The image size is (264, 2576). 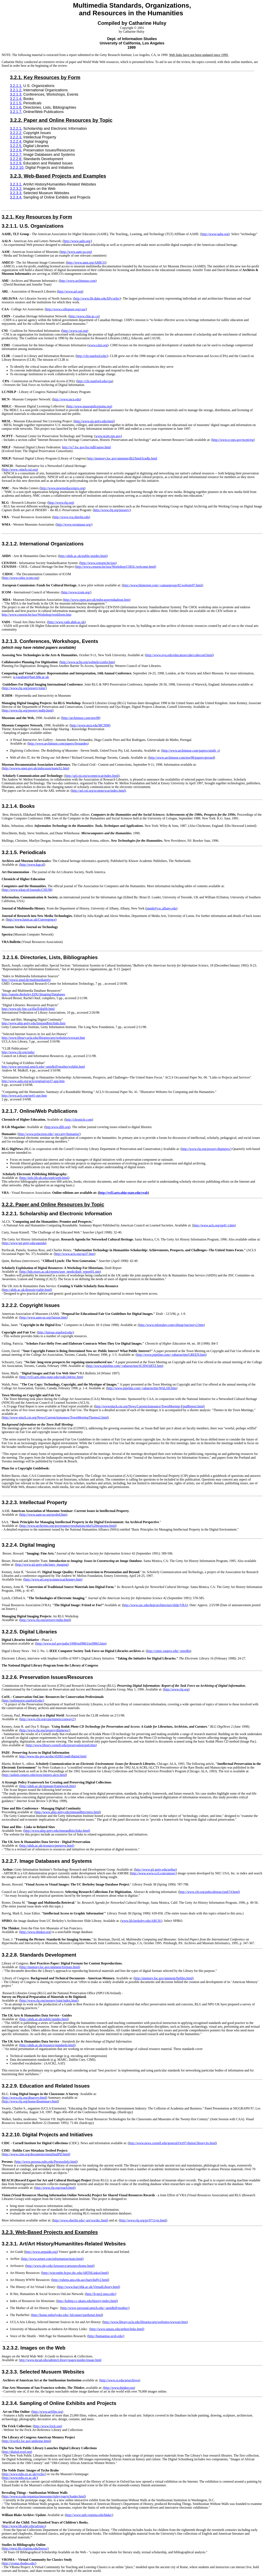 What do you see at coordinates (71, 517) in the screenshot?
I see `http://www.vra.oberlin.edu` at bounding box center [71, 517].